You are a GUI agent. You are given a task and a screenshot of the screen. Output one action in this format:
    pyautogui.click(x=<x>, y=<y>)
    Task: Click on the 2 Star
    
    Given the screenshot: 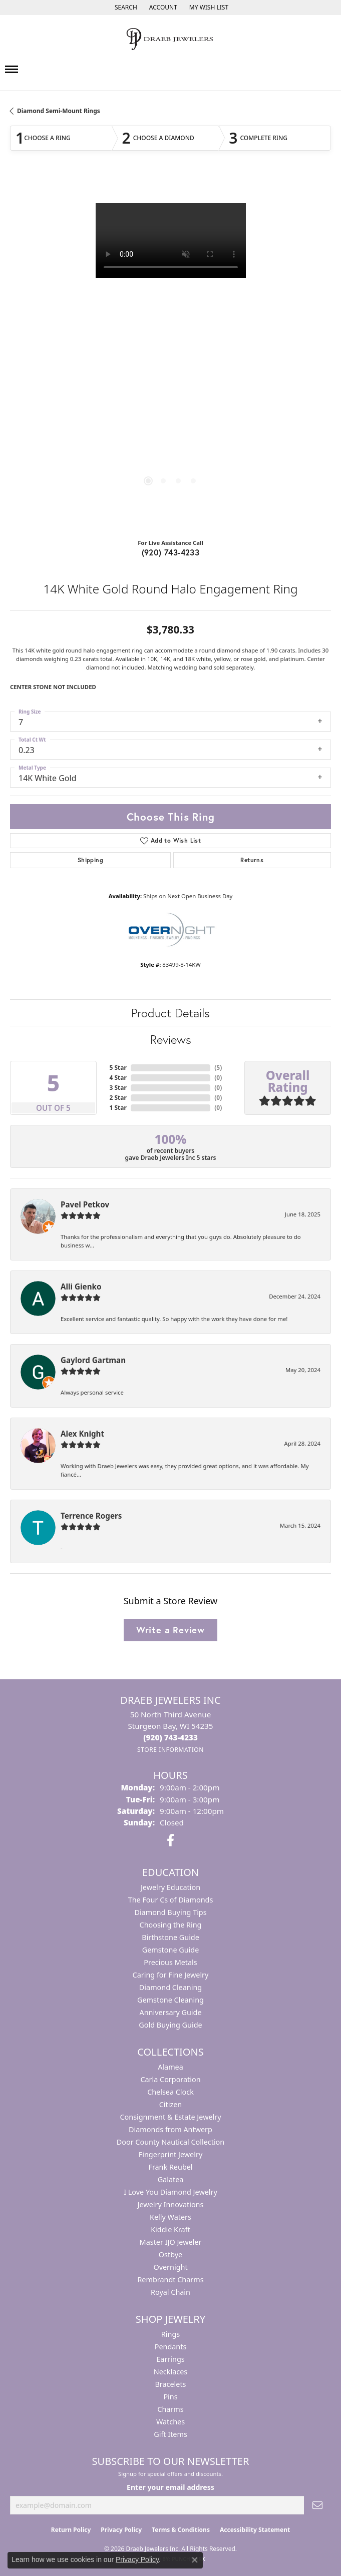 What is the action you would take?
    pyautogui.click(x=117, y=1097)
    